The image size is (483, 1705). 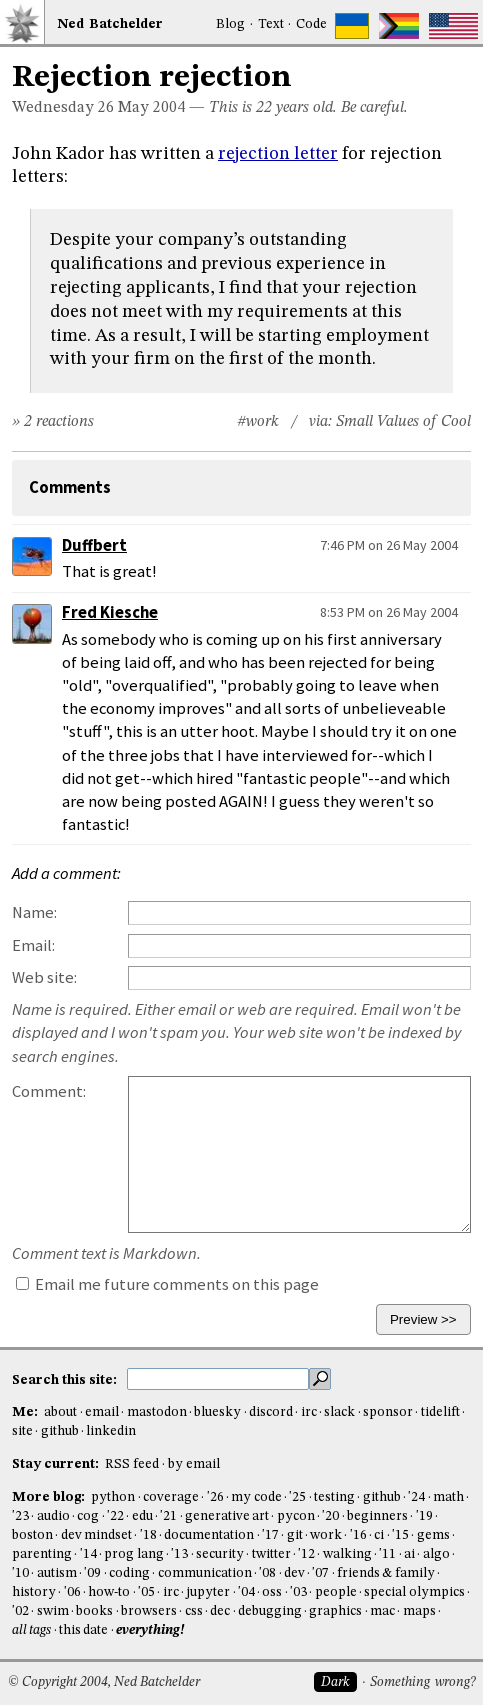 I want to click on '10, so click(x=20, y=1573).